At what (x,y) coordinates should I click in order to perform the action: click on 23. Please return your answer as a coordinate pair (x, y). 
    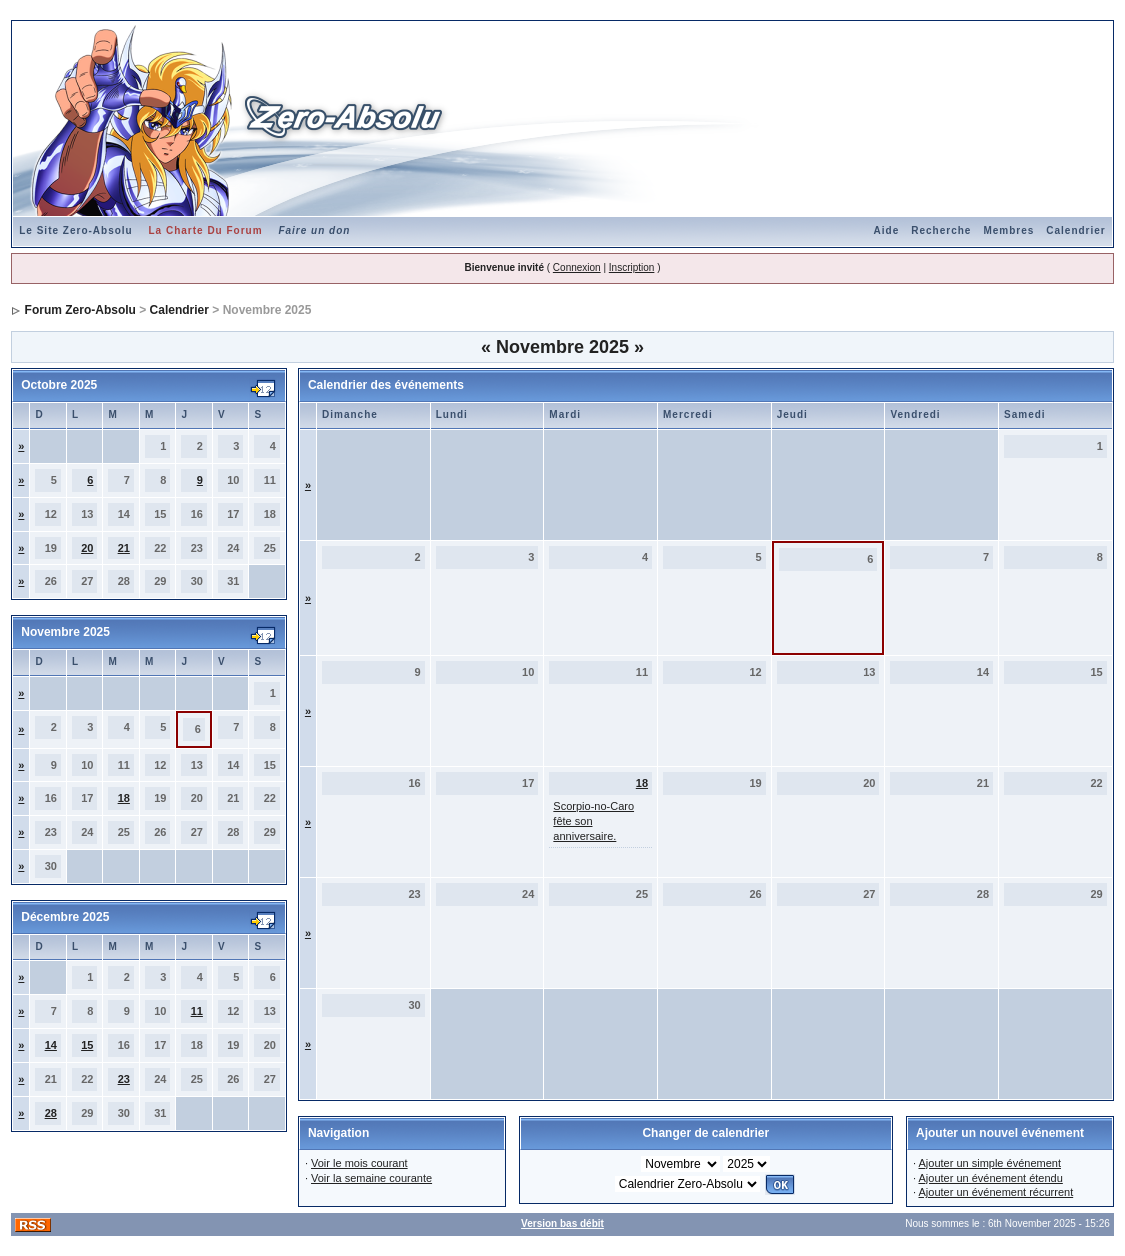
    Looking at the image, I should click on (124, 1079).